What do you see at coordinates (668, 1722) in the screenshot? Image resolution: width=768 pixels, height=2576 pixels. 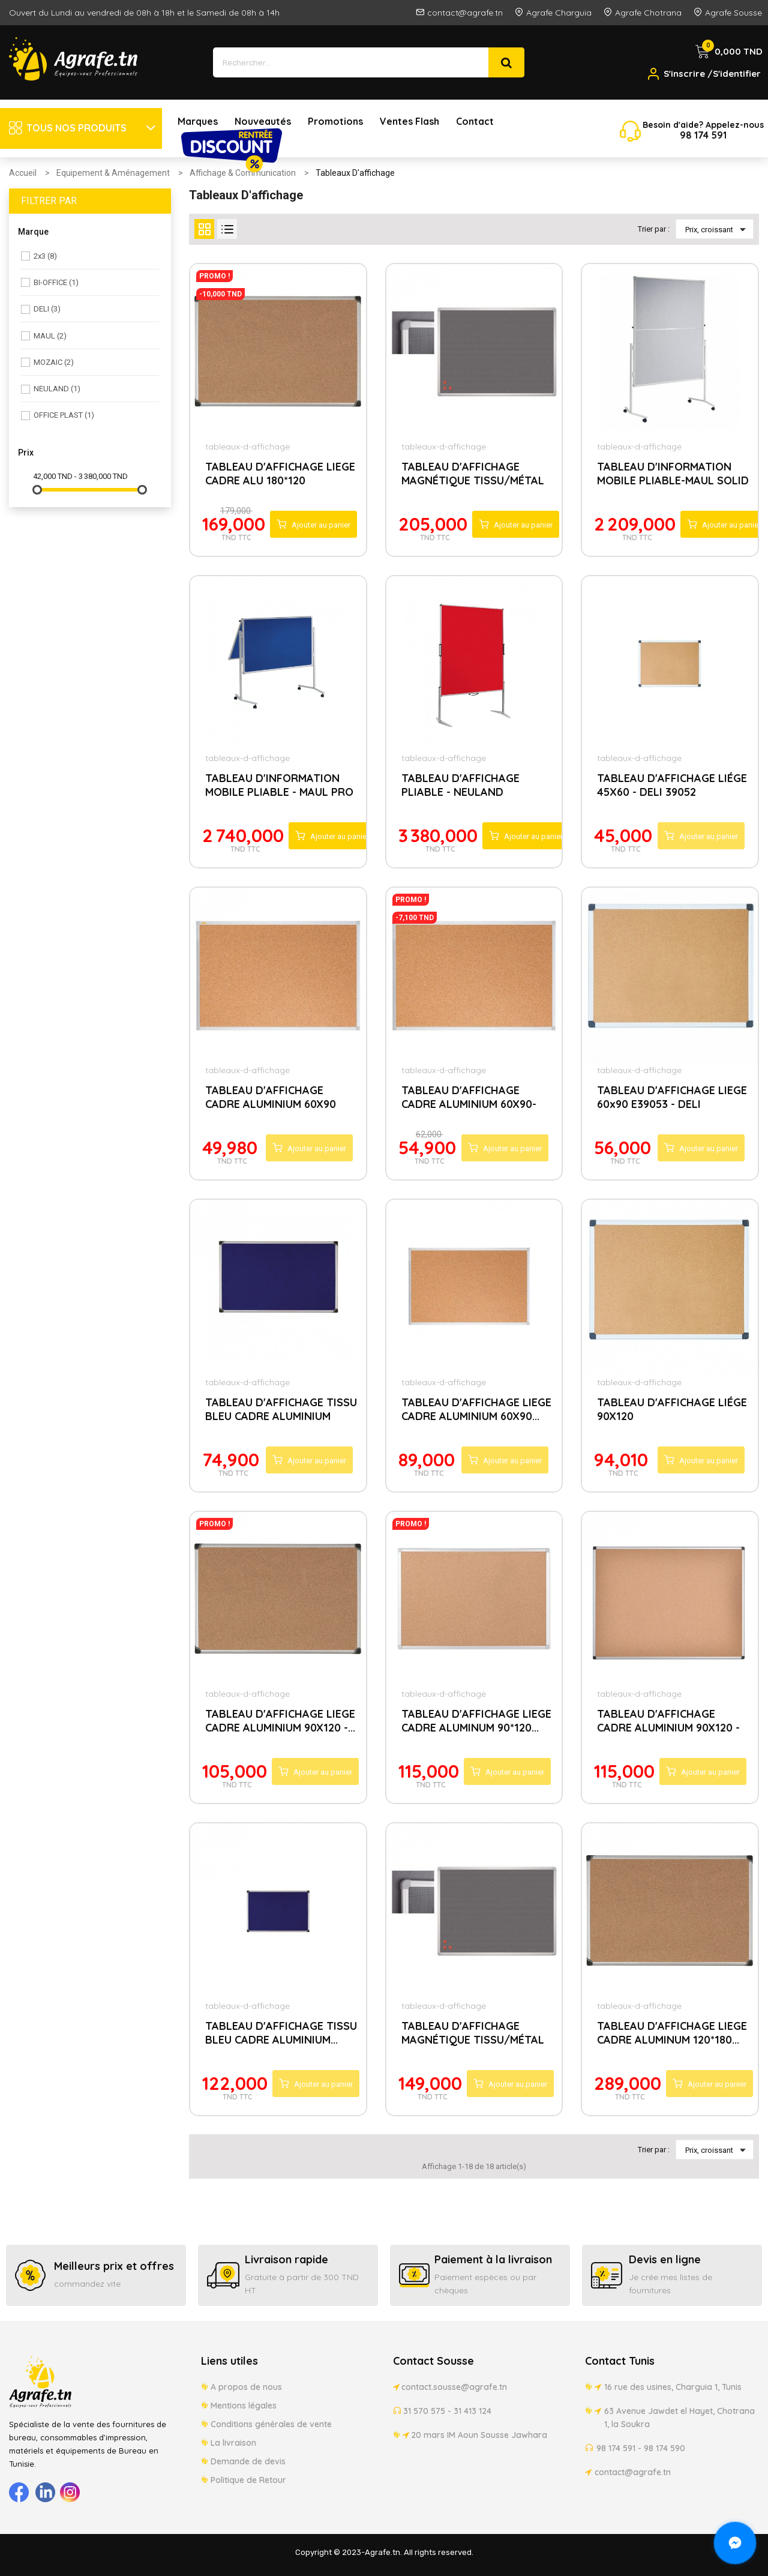 I see `TABLEAU D'AFFICHAGE CADRE ALUMINIUM 90X120 - DELI...` at bounding box center [668, 1722].